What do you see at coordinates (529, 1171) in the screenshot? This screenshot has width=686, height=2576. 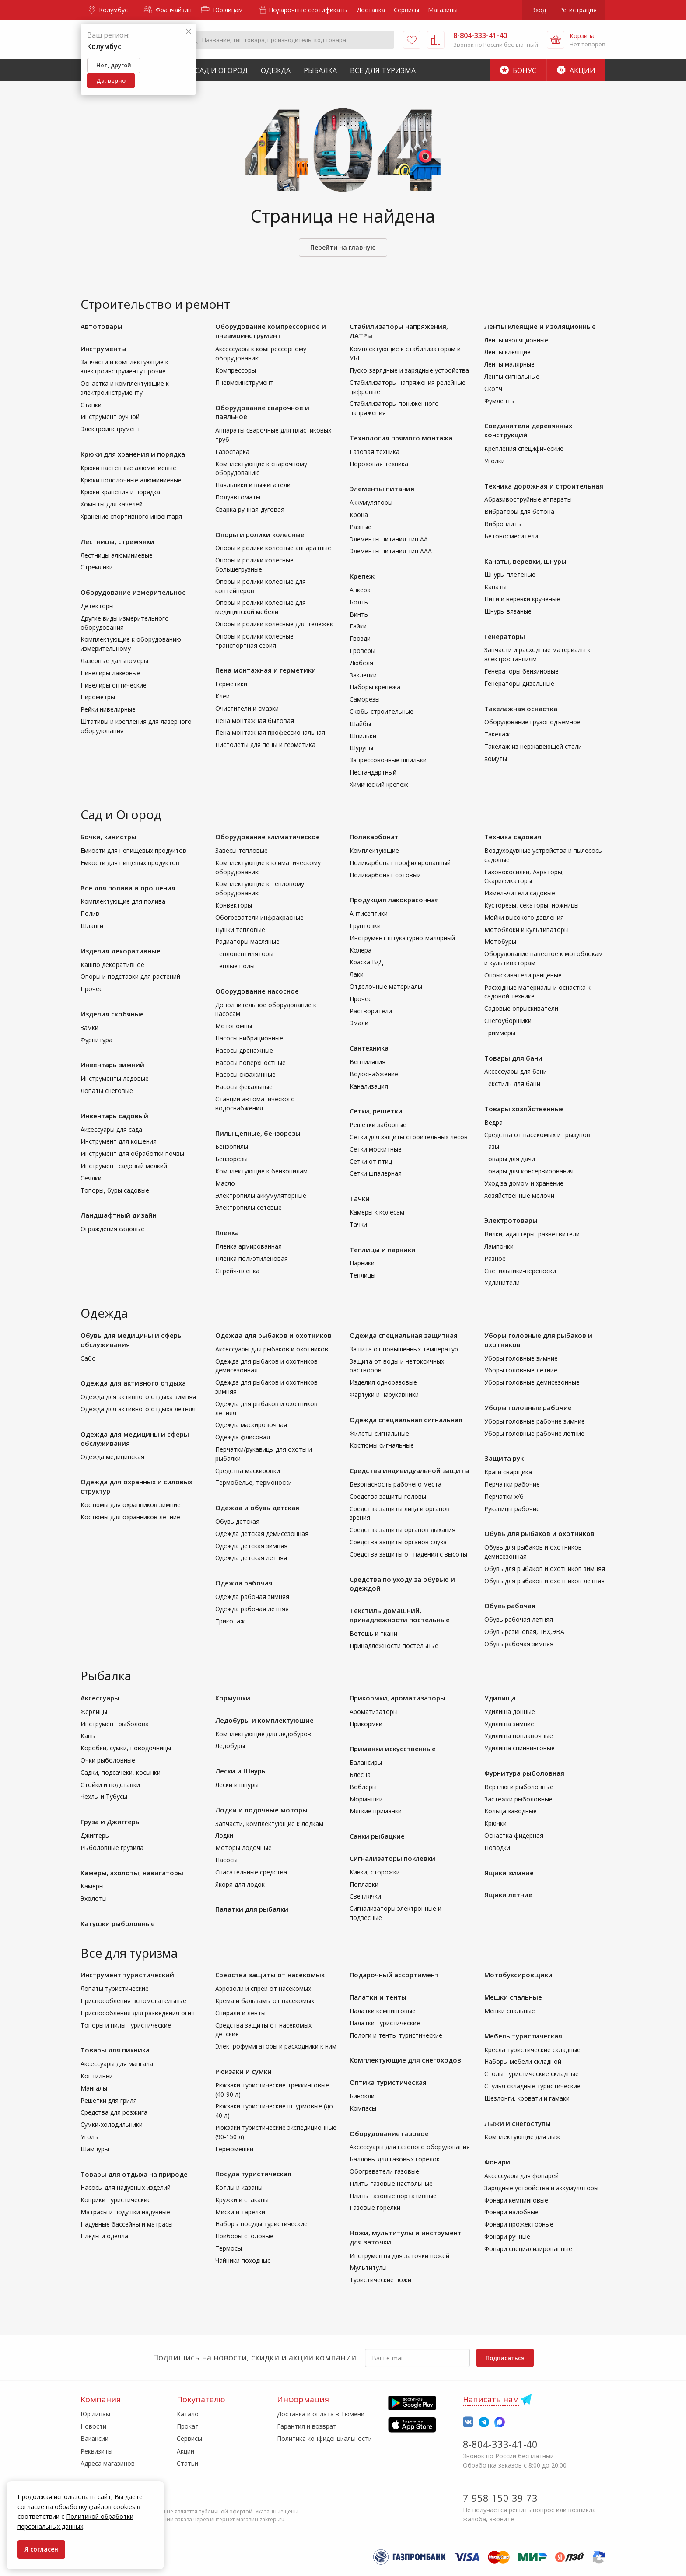 I see `Товары для консервирования` at bounding box center [529, 1171].